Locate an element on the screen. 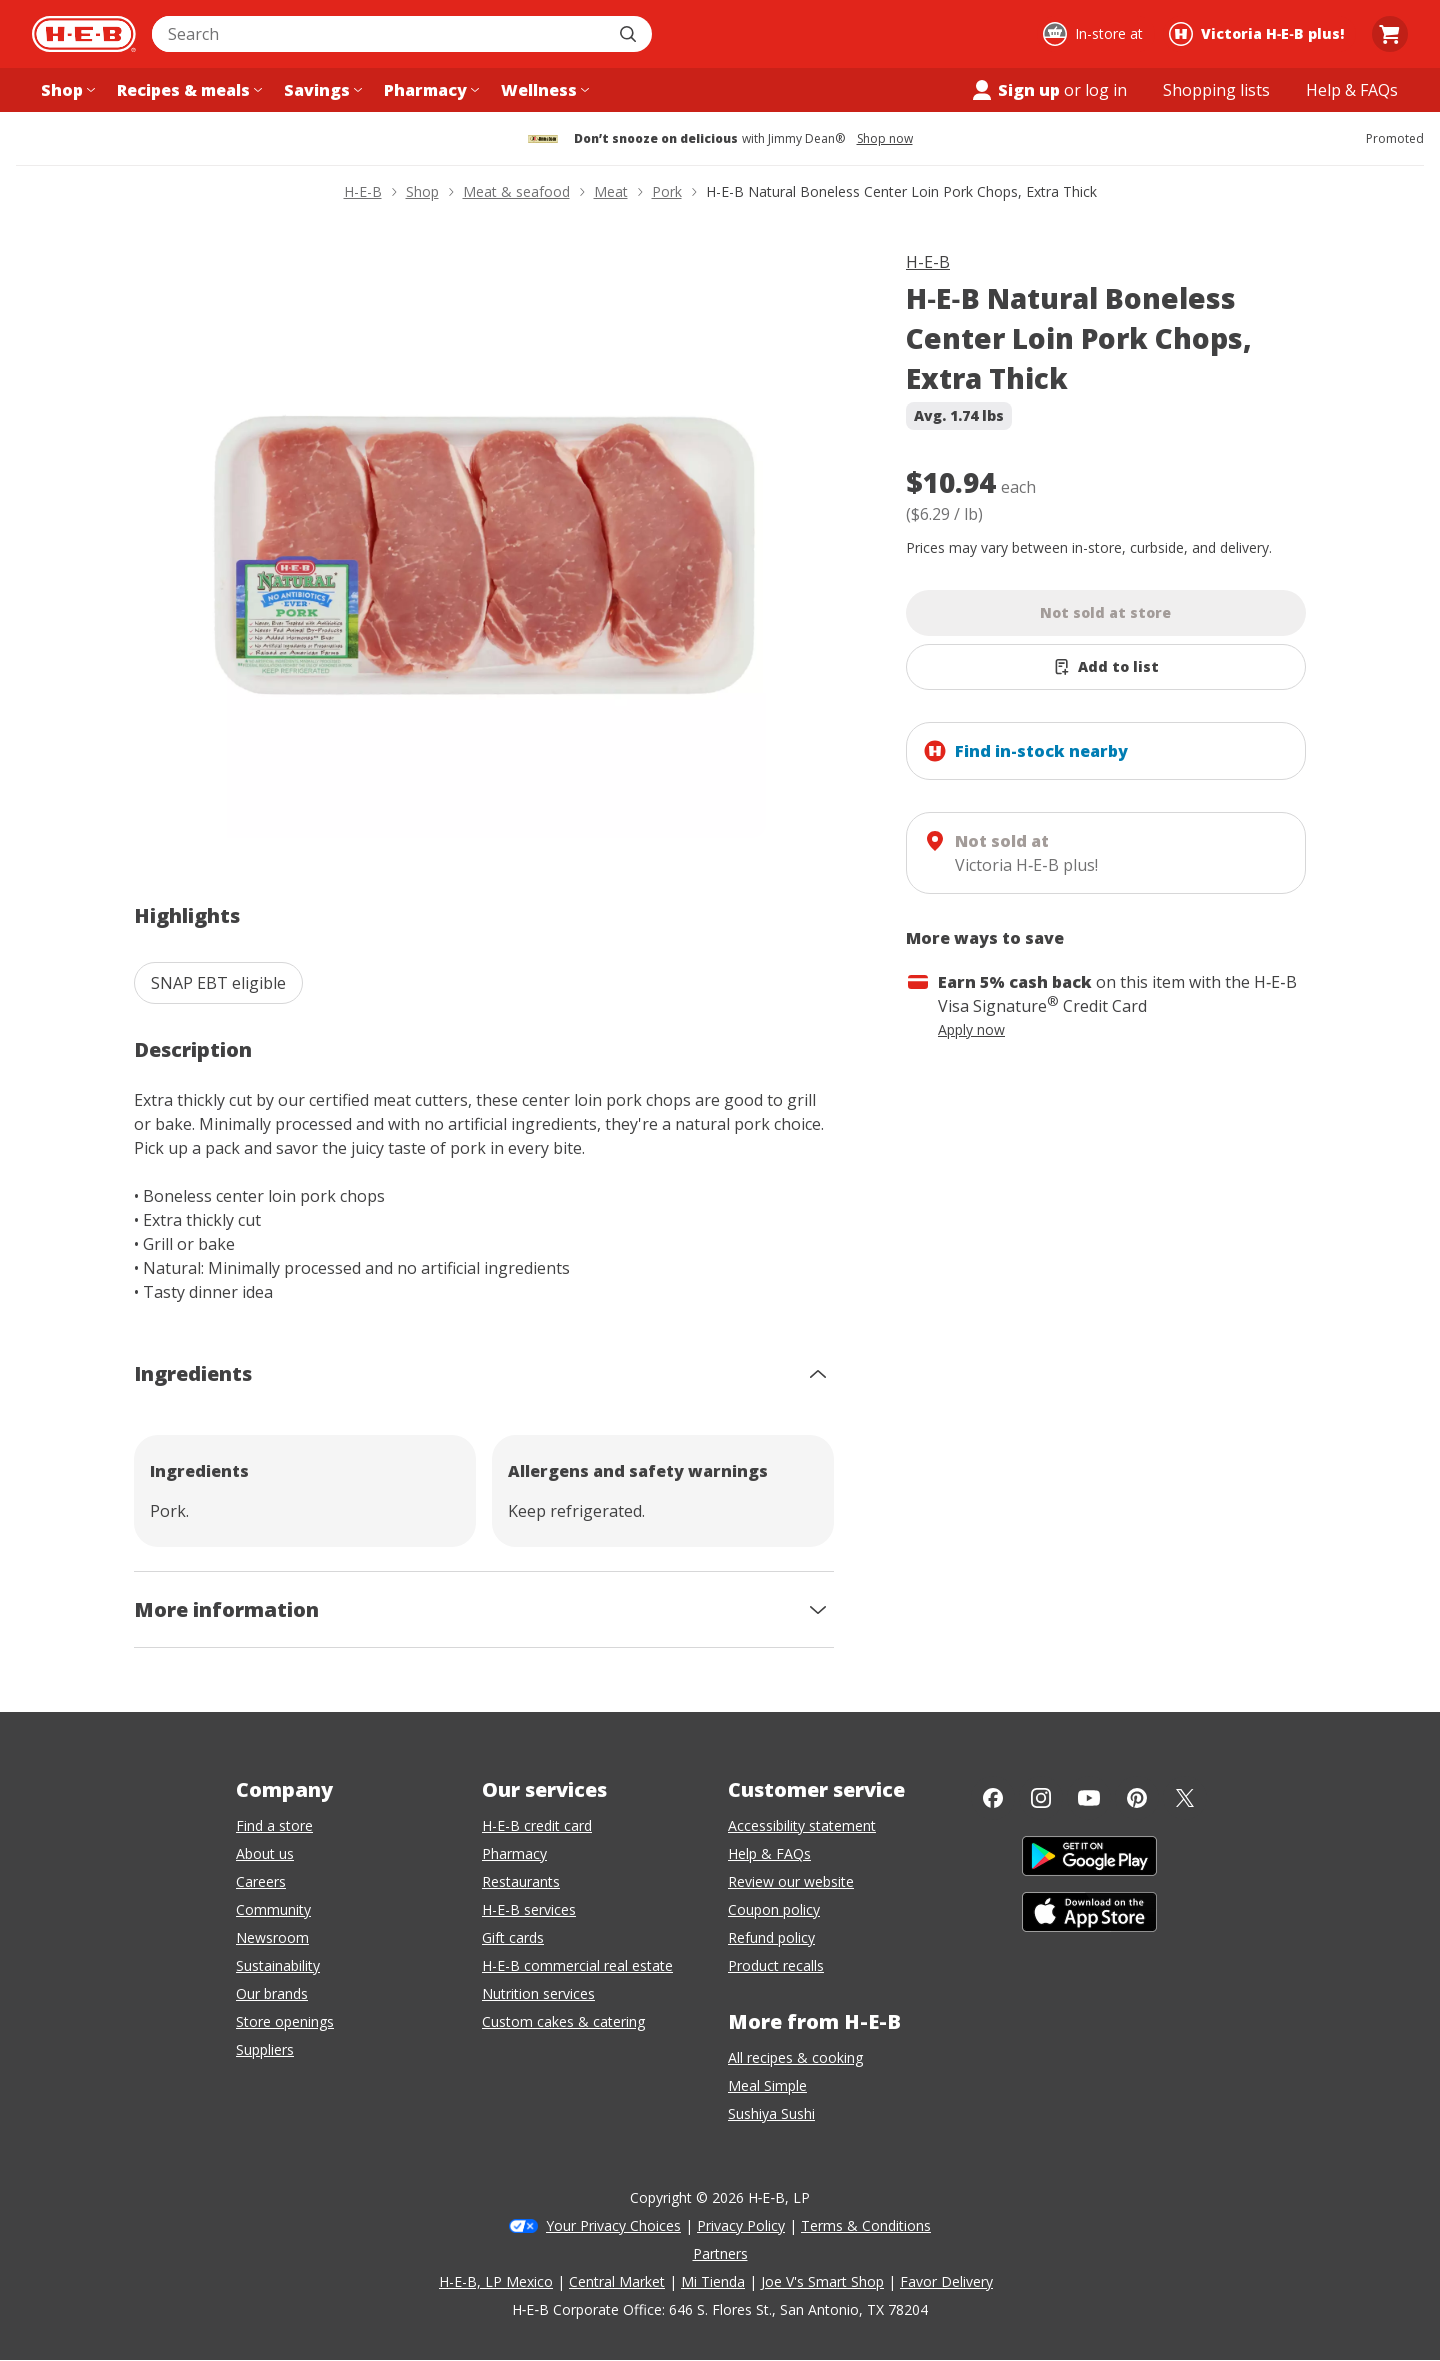 This screenshot has width=1440, height=2361. Favor Delivery is located at coordinates (946, 2281).